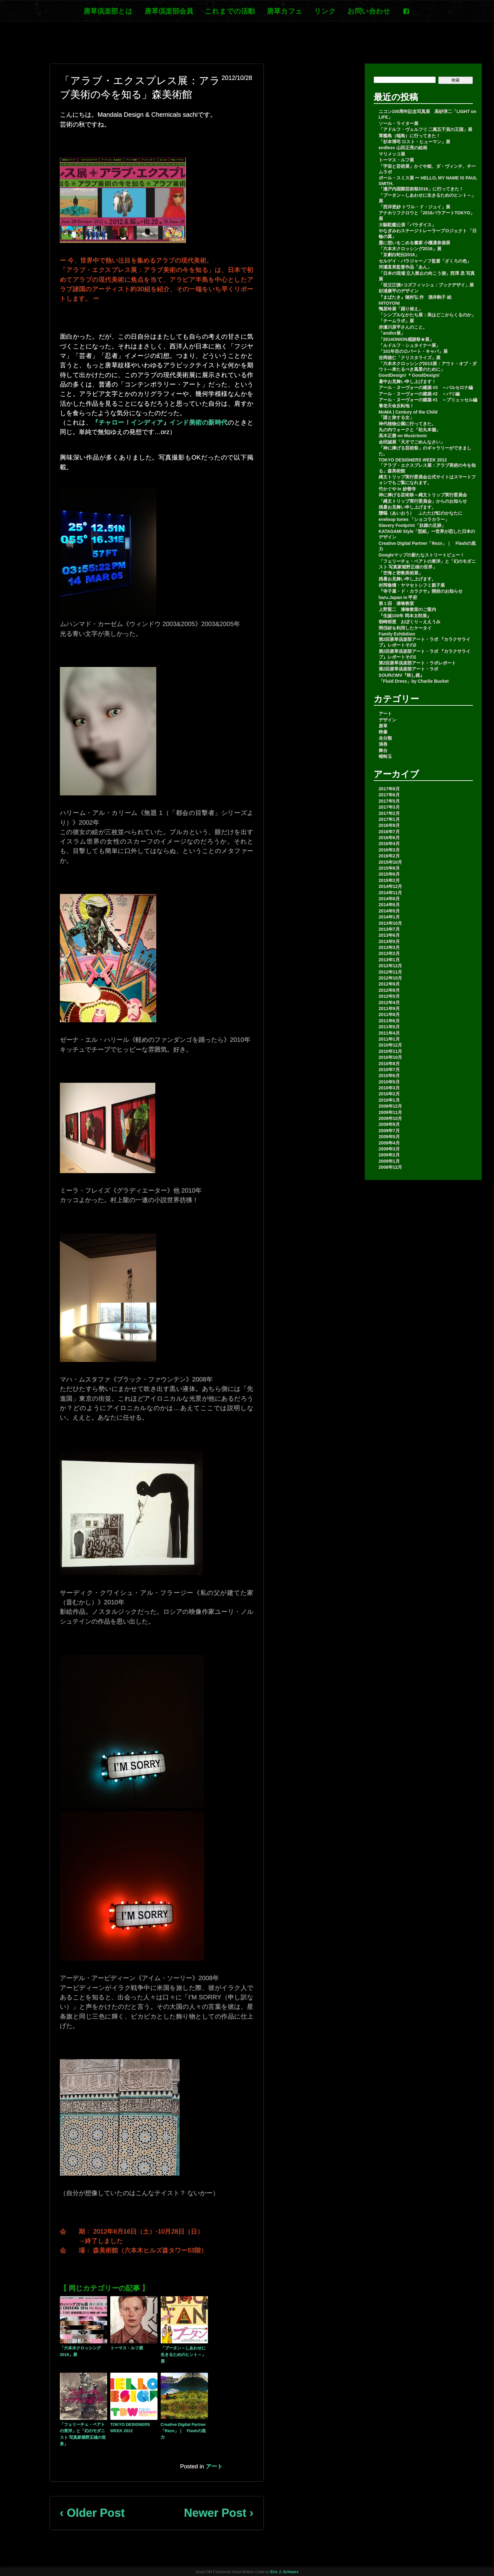 This screenshot has height=2576, width=494. What do you see at coordinates (412, 441) in the screenshot?
I see `会田誠展「天才でごめんなさい」` at bounding box center [412, 441].